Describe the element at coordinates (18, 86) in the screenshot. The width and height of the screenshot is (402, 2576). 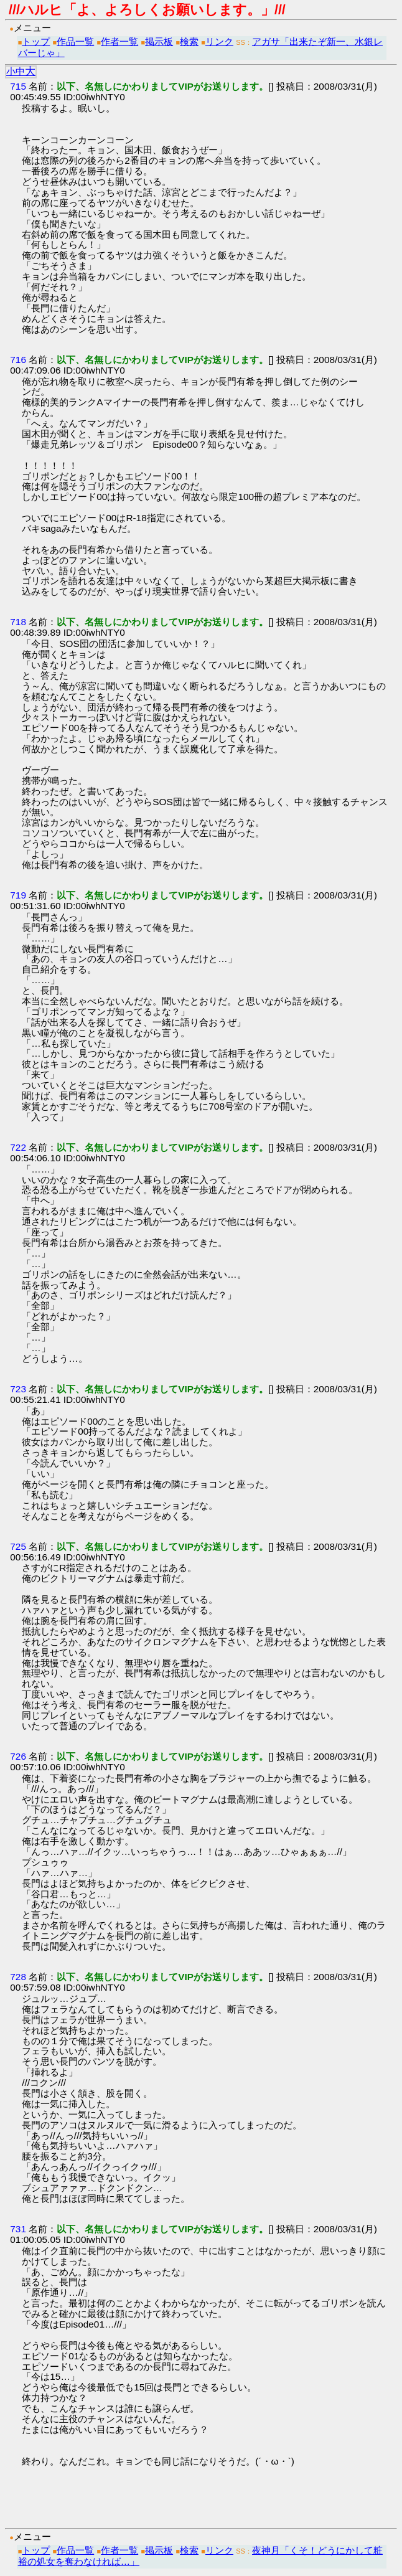
I see `715` at that location.